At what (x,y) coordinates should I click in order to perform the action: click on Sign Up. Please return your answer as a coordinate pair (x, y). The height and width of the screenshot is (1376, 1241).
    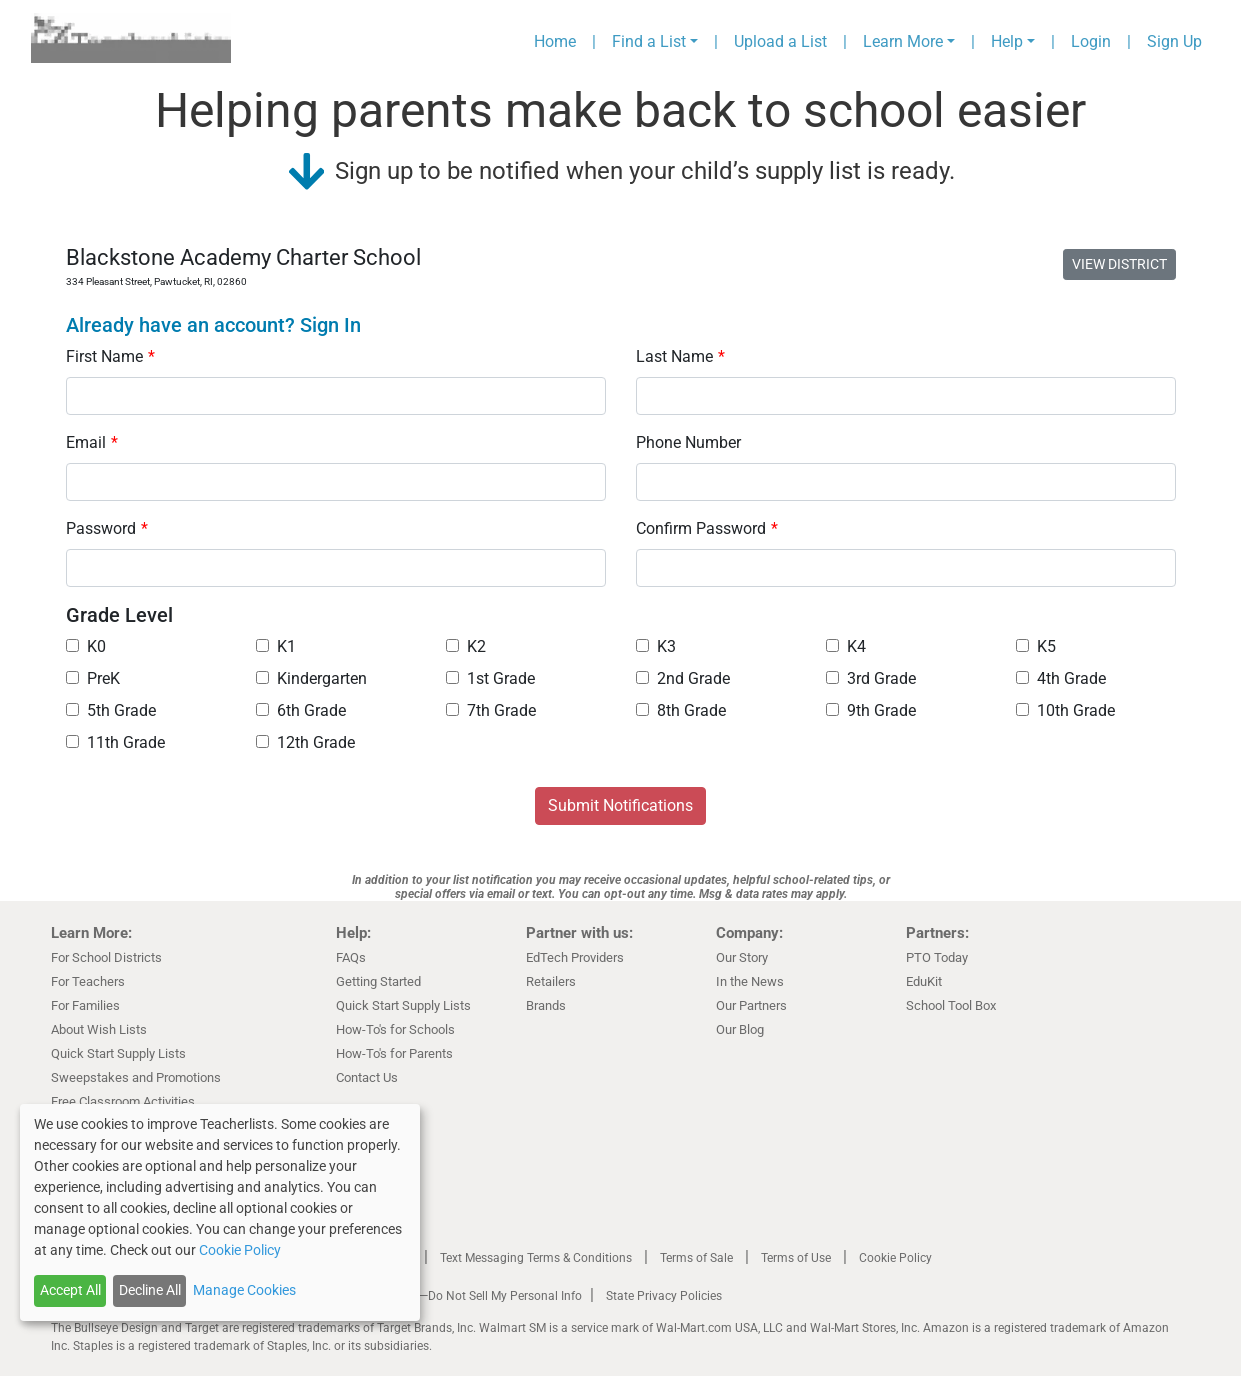
    Looking at the image, I should click on (1174, 41).